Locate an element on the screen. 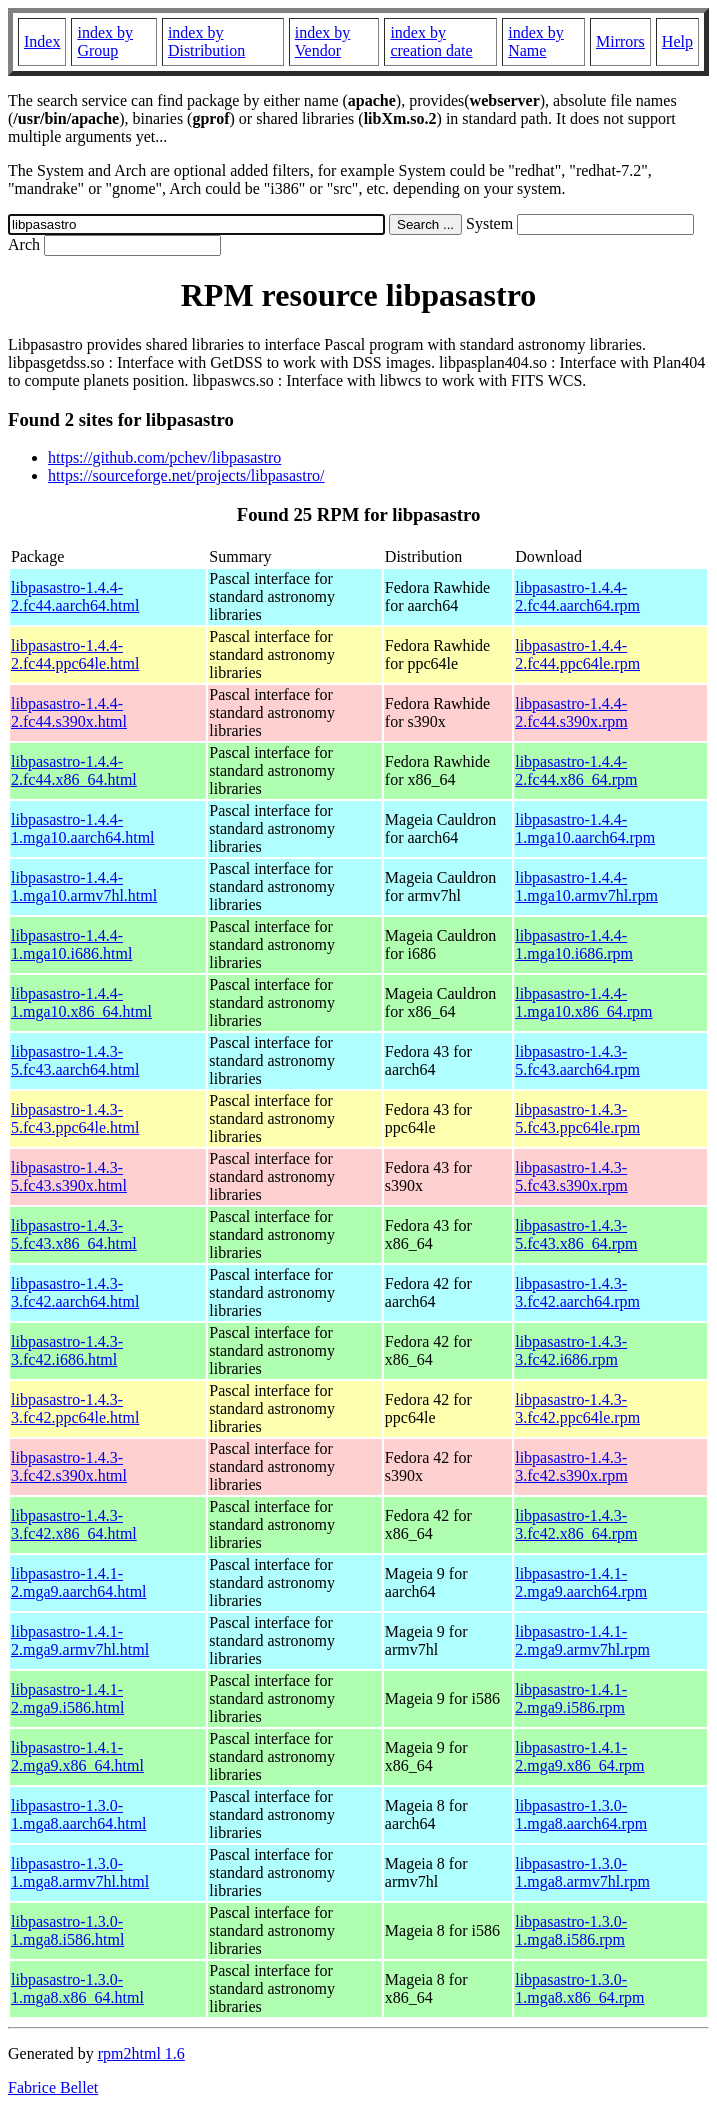 The image size is (717, 2113). rpm2html 1.6 is located at coordinates (141, 2053).